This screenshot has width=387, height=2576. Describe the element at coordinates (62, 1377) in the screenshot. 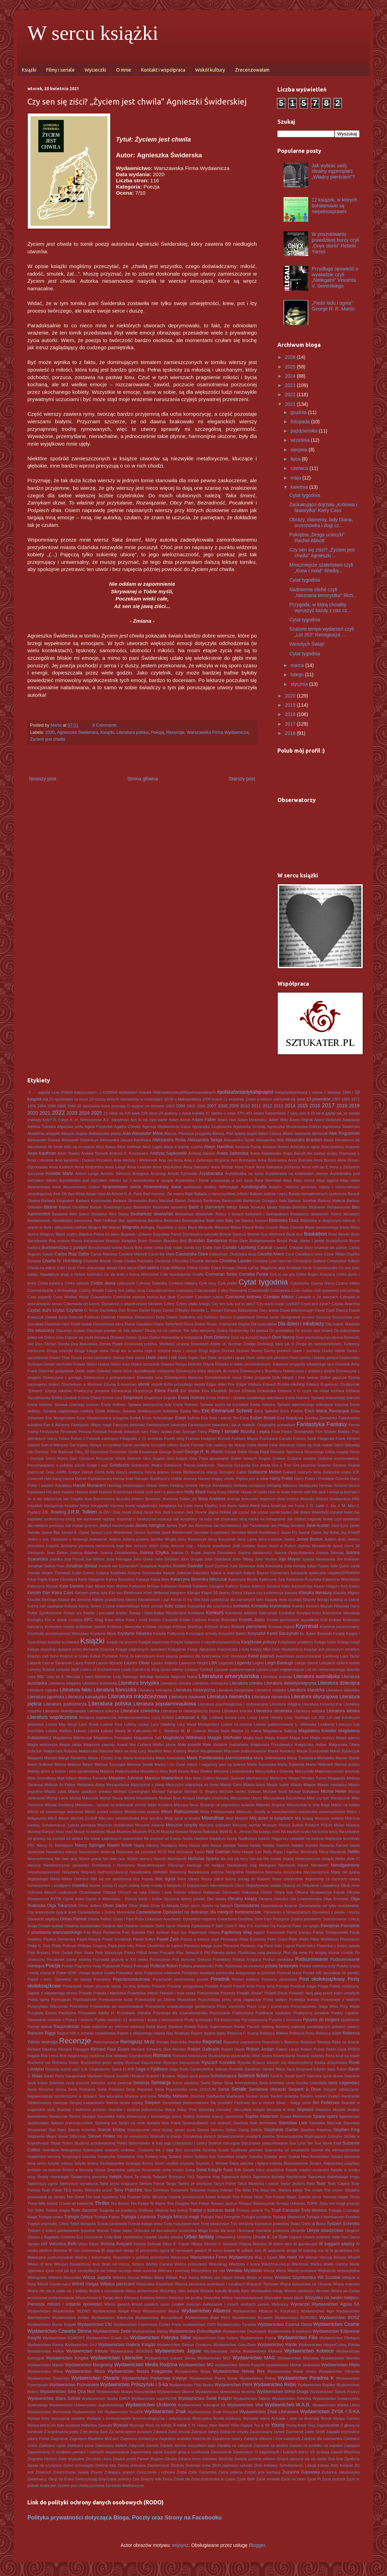

I see `Dziewczyna z pociągu` at that location.